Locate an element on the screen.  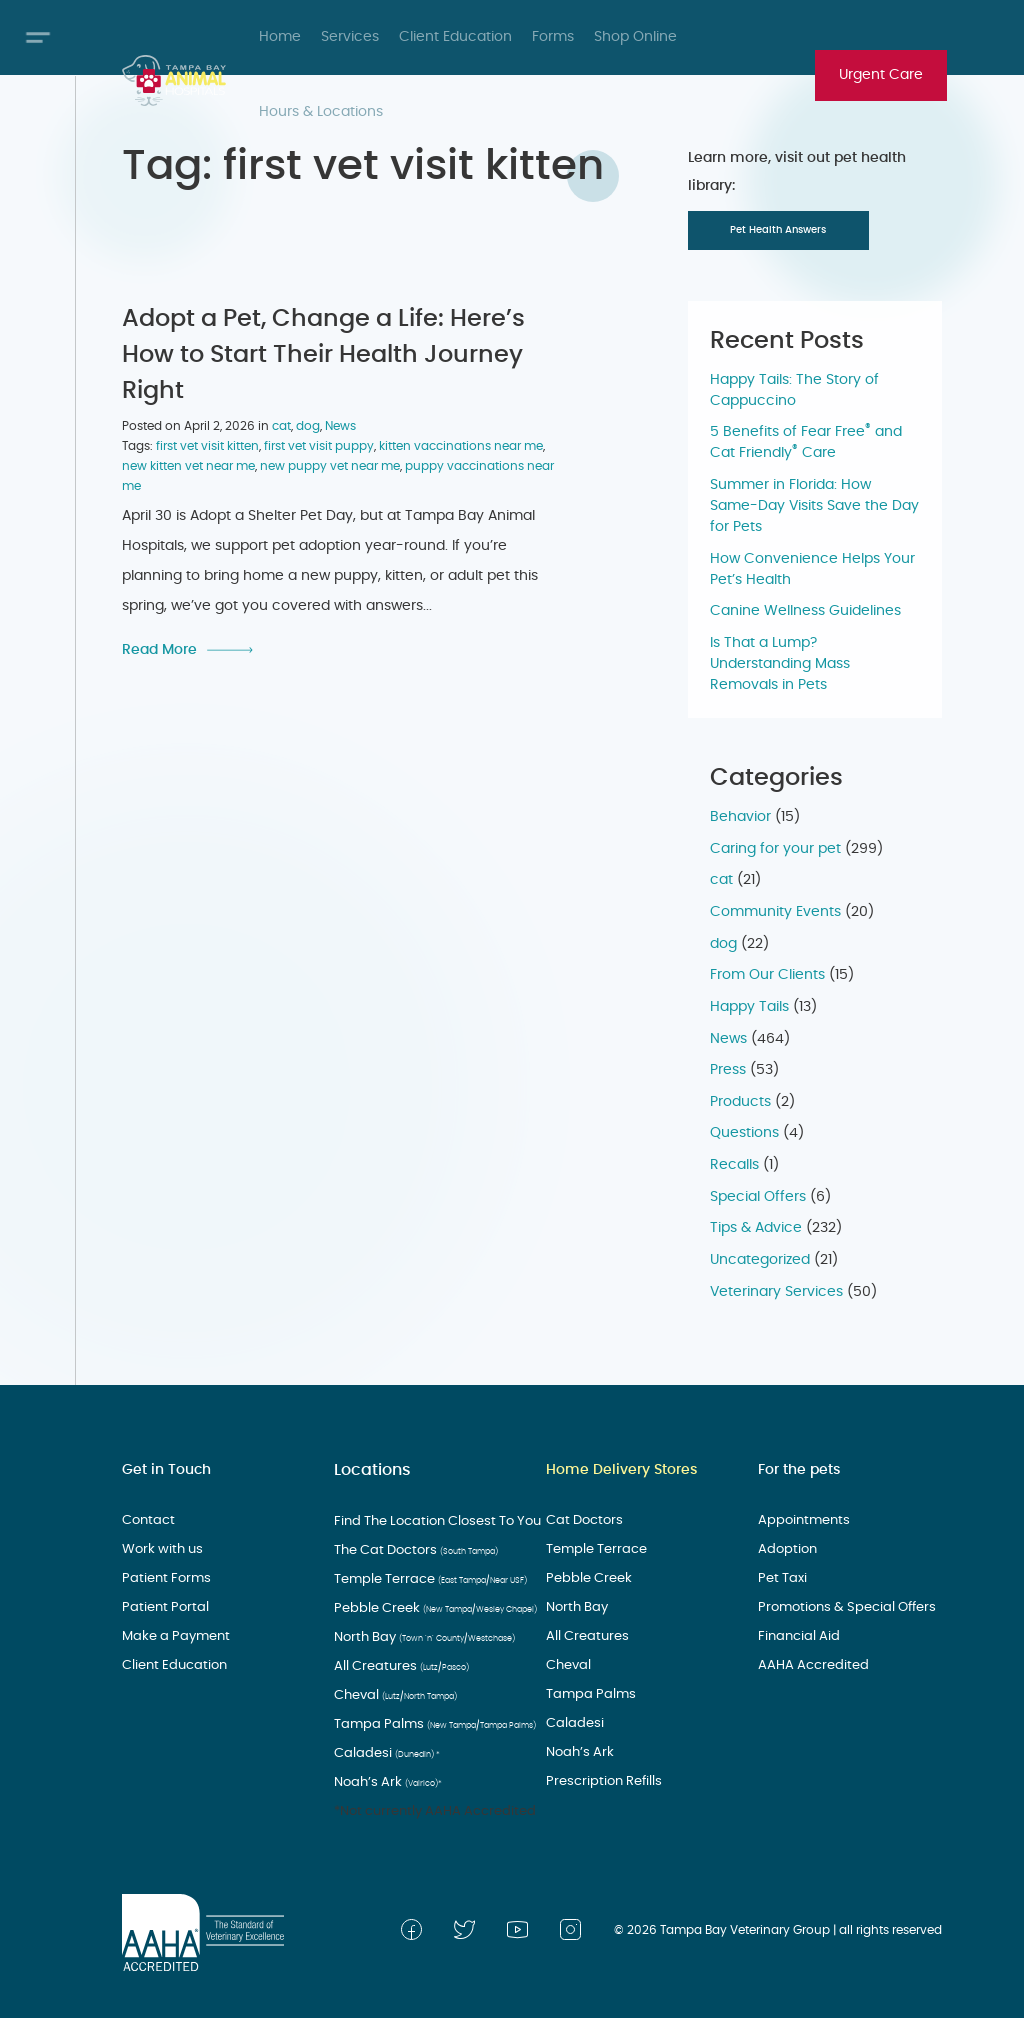
Special Offers is located at coordinates (758, 1197).